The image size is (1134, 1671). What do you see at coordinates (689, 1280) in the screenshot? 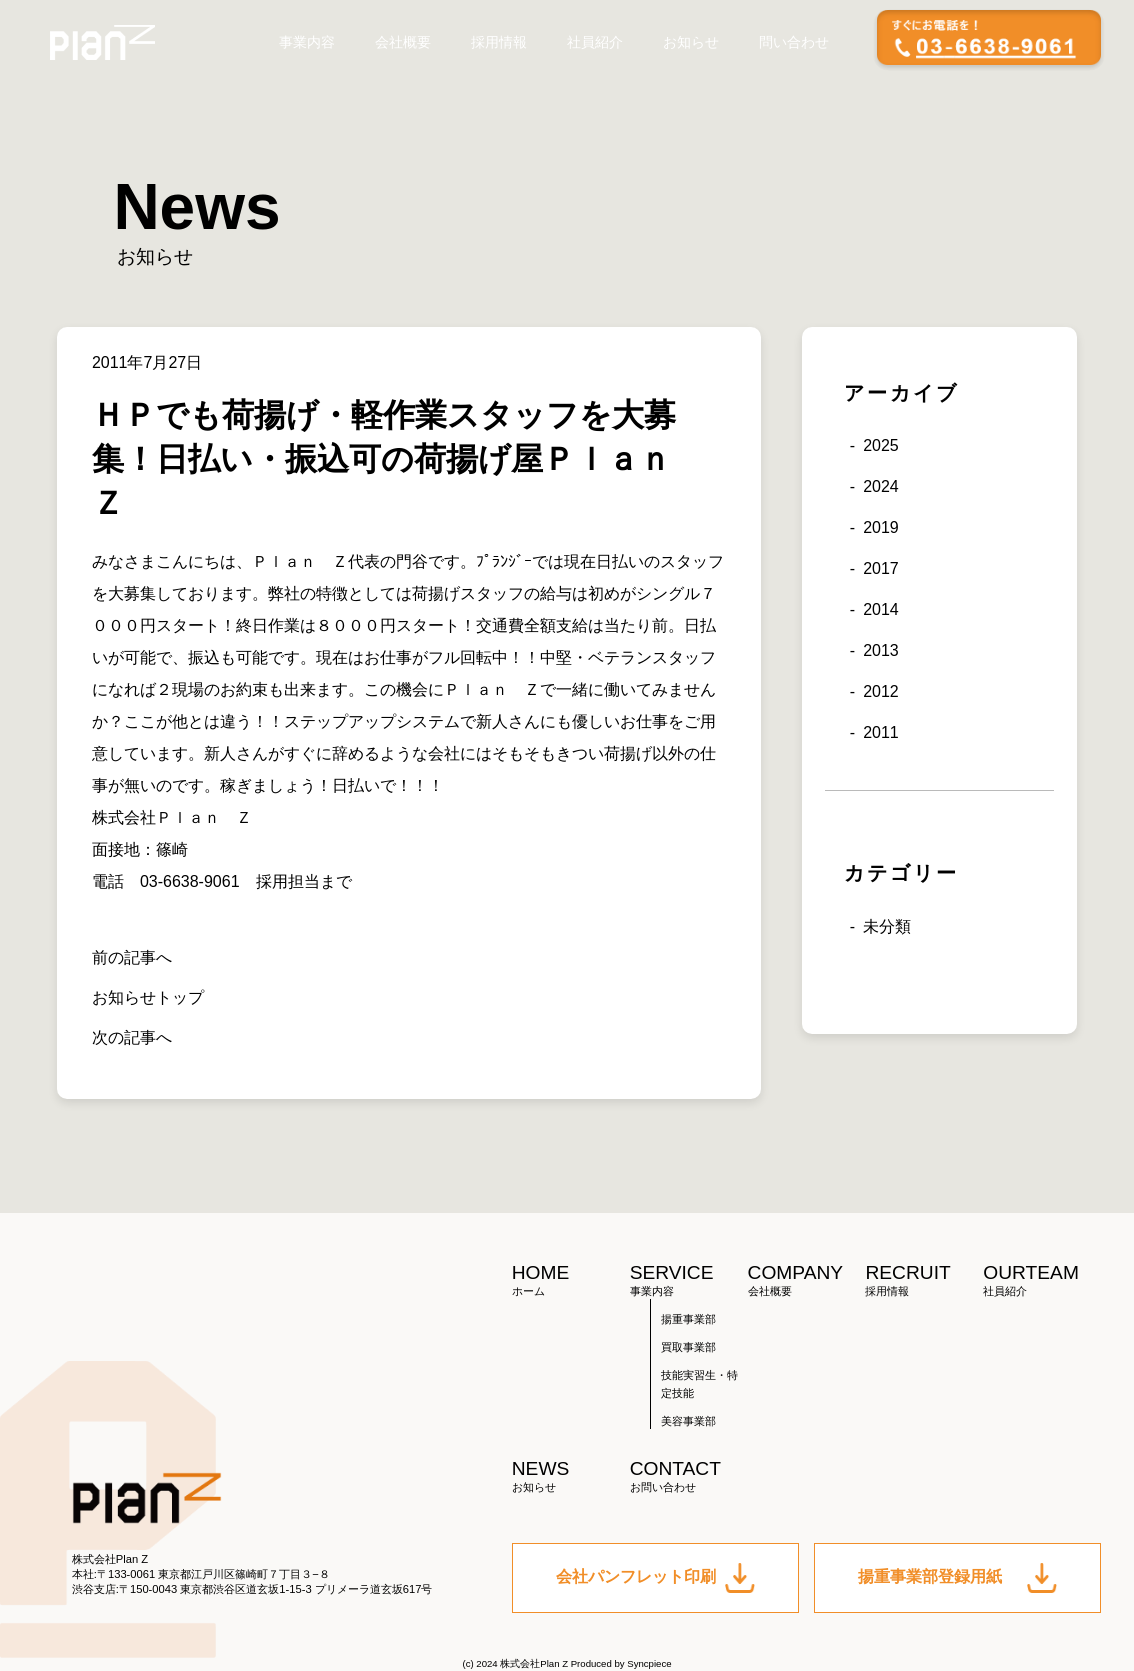
I see `SERVICE` at bounding box center [689, 1280].